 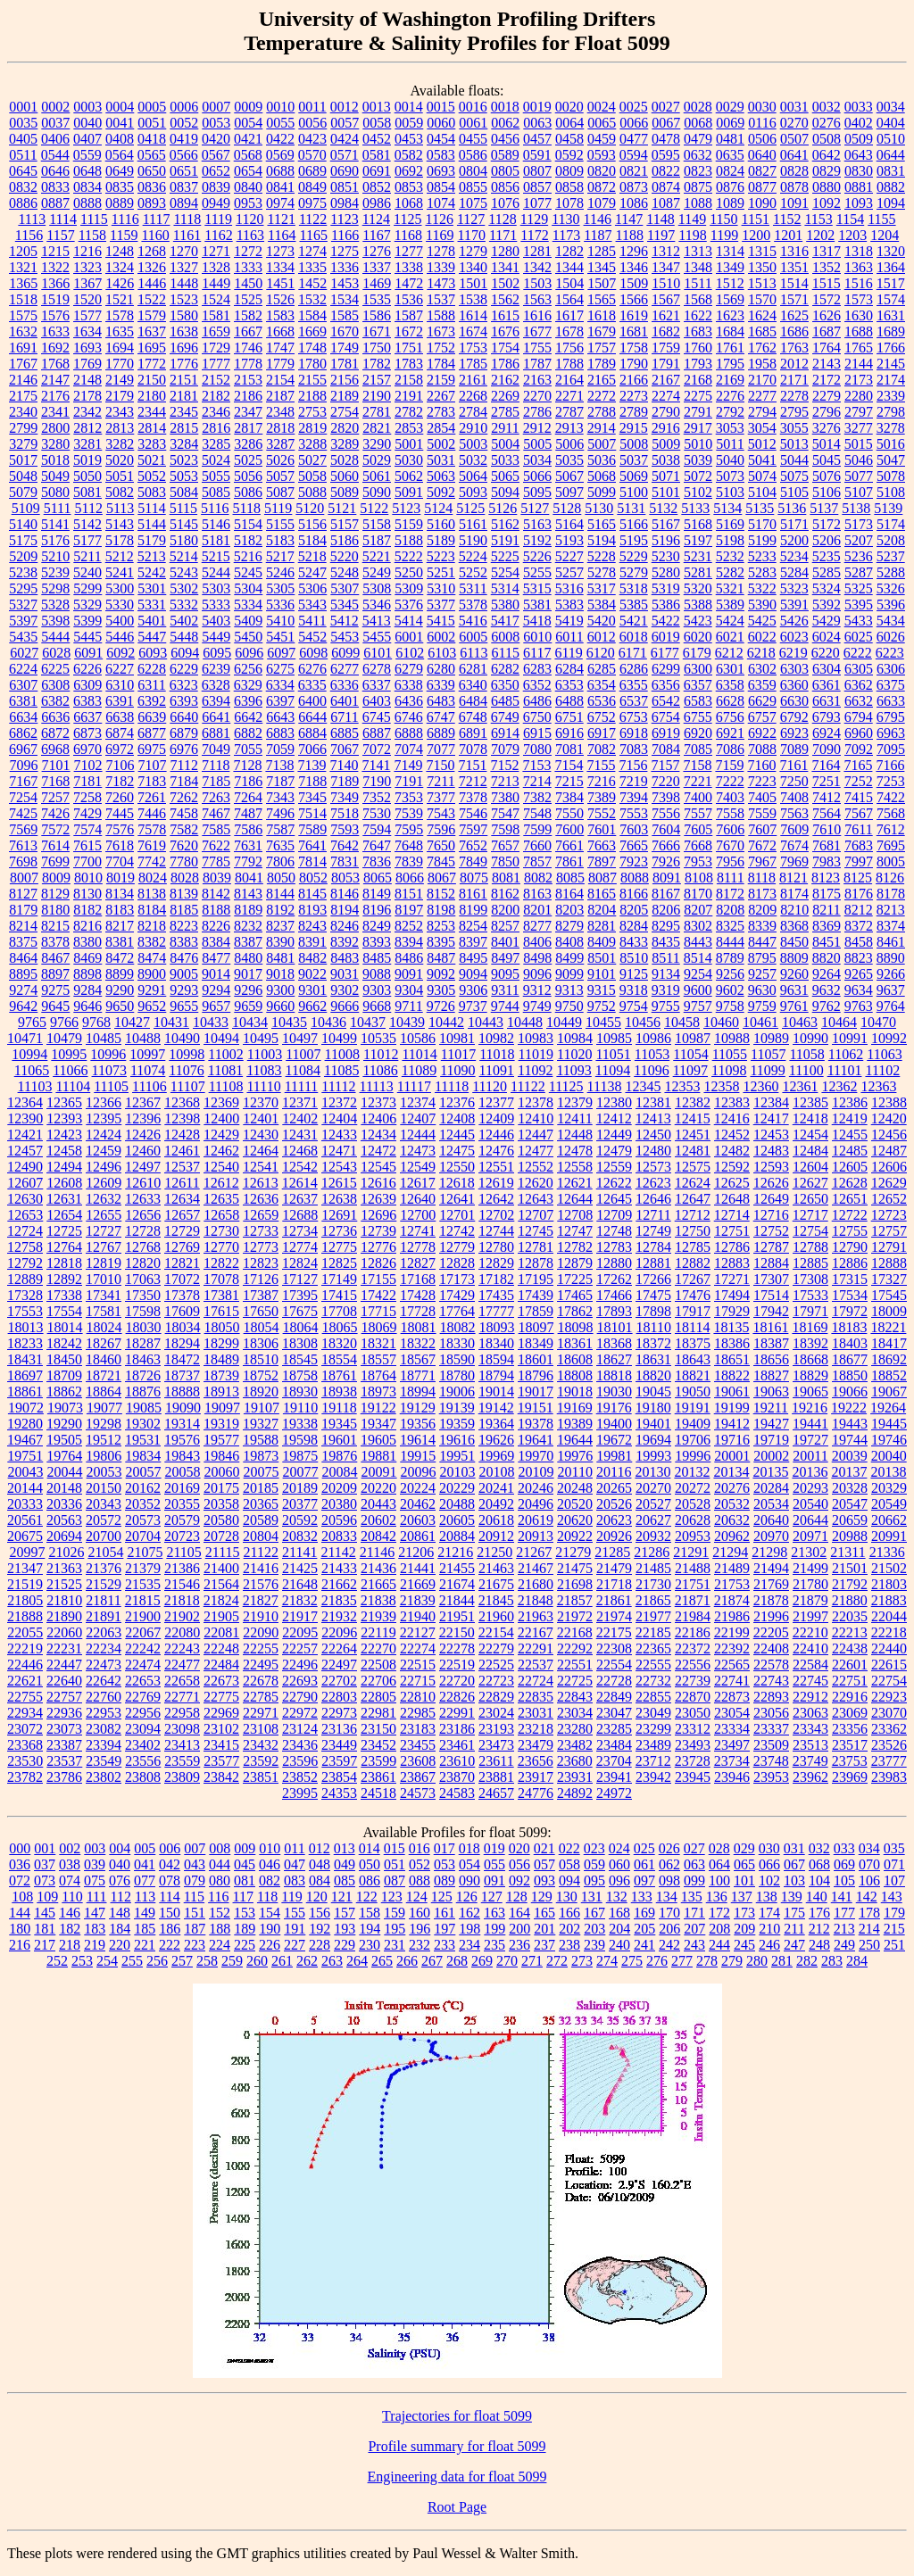 I want to click on 21917, so click(x=300, y=1616).